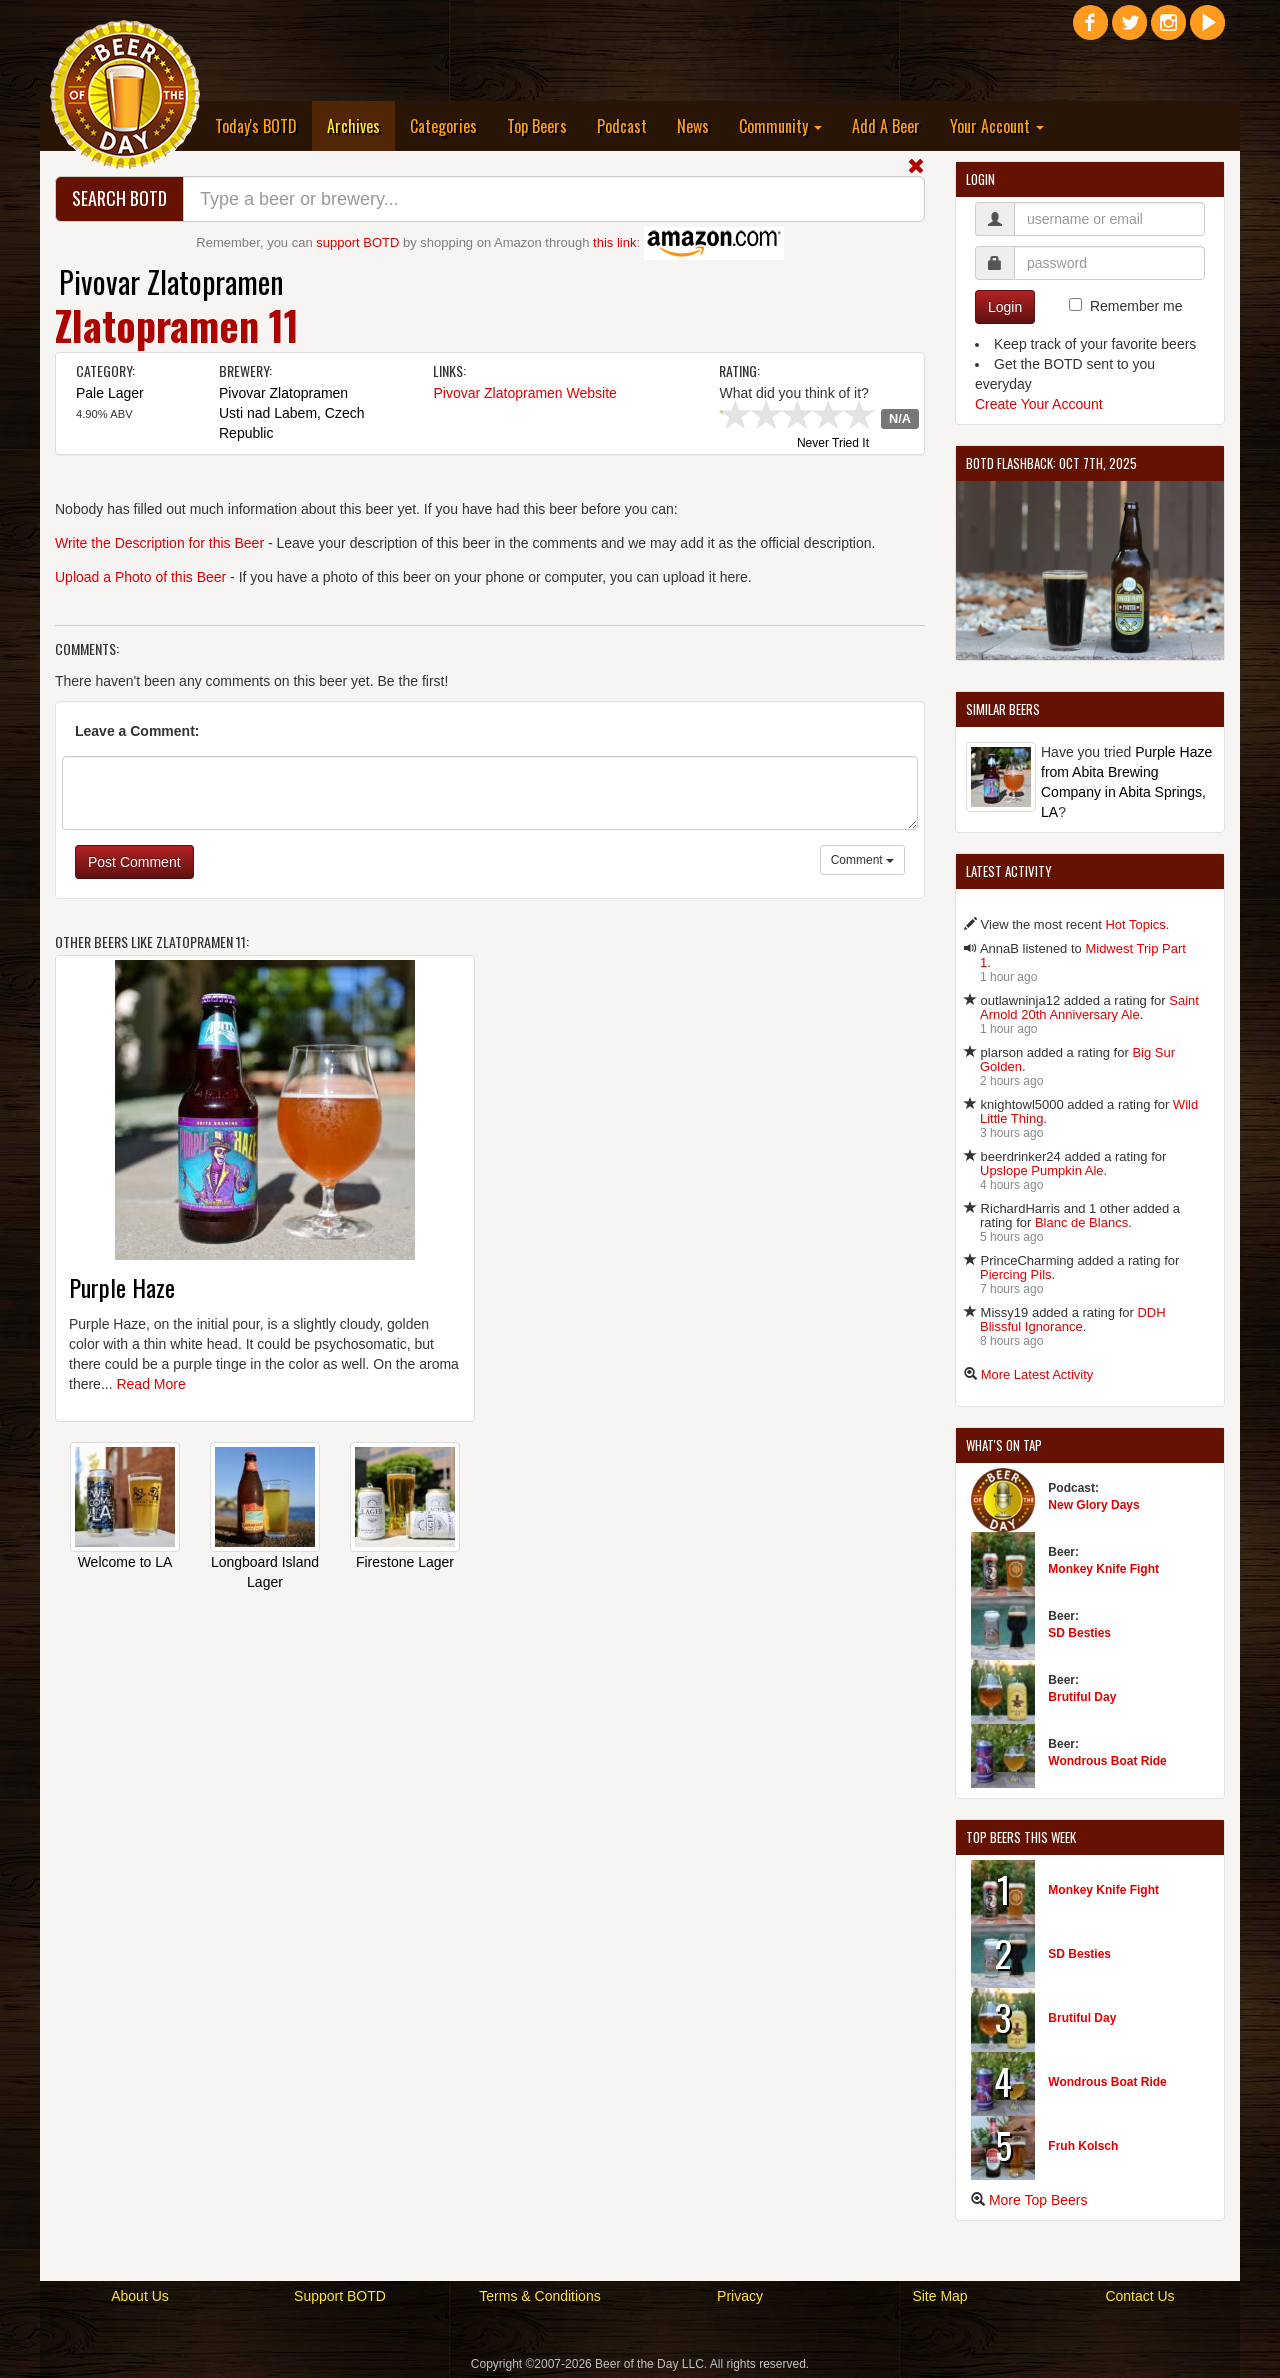 The image size is (1280, 2378). I want to click on this link, so click(614, 242).